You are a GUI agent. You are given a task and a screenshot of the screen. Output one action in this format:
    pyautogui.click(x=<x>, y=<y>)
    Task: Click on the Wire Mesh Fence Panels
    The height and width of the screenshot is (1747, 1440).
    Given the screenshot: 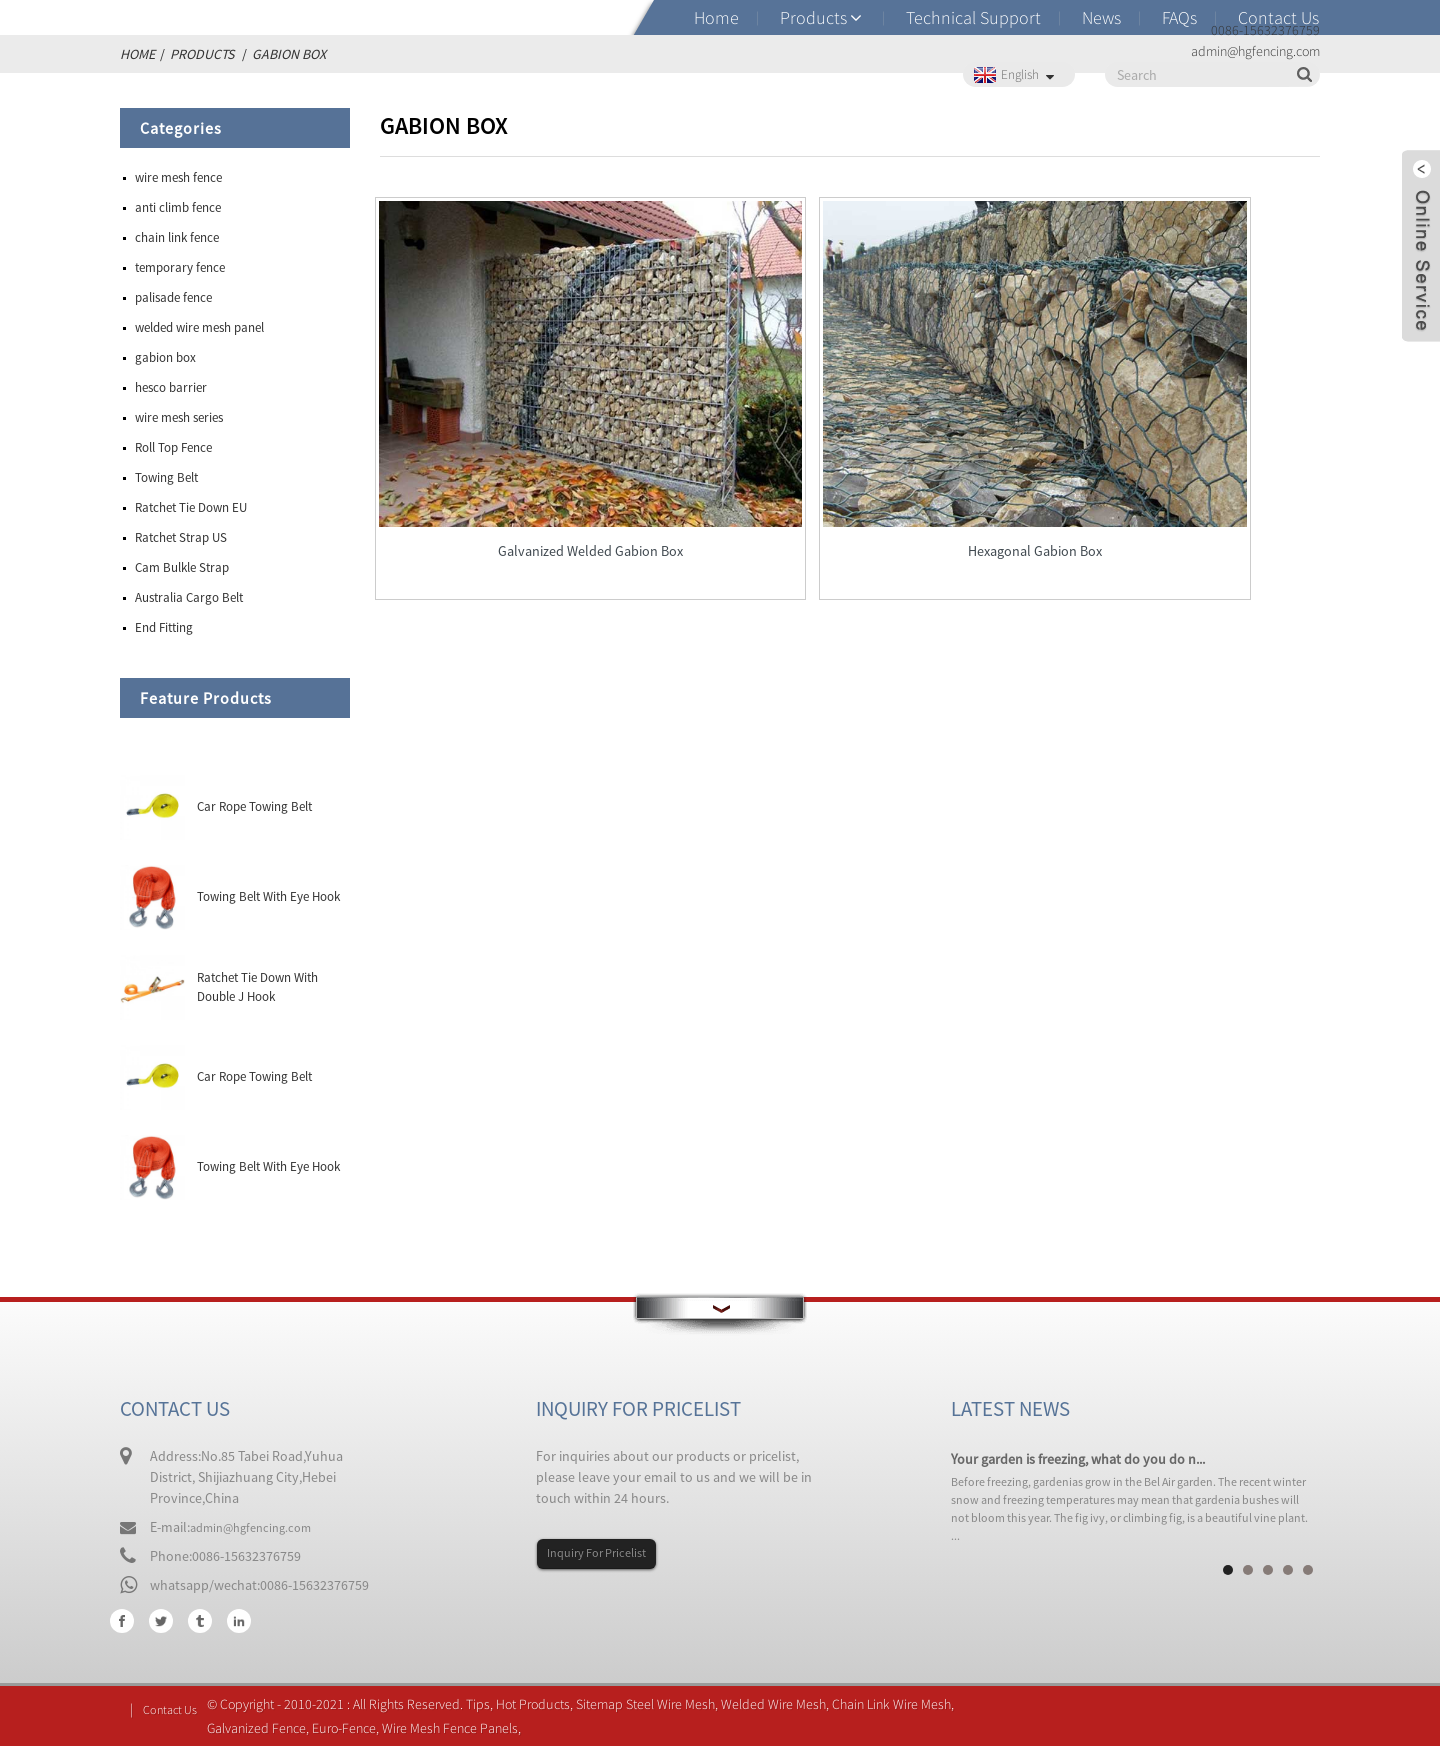 What is the action you would take?
    pyautogui.click(x=457, y=1729)
    